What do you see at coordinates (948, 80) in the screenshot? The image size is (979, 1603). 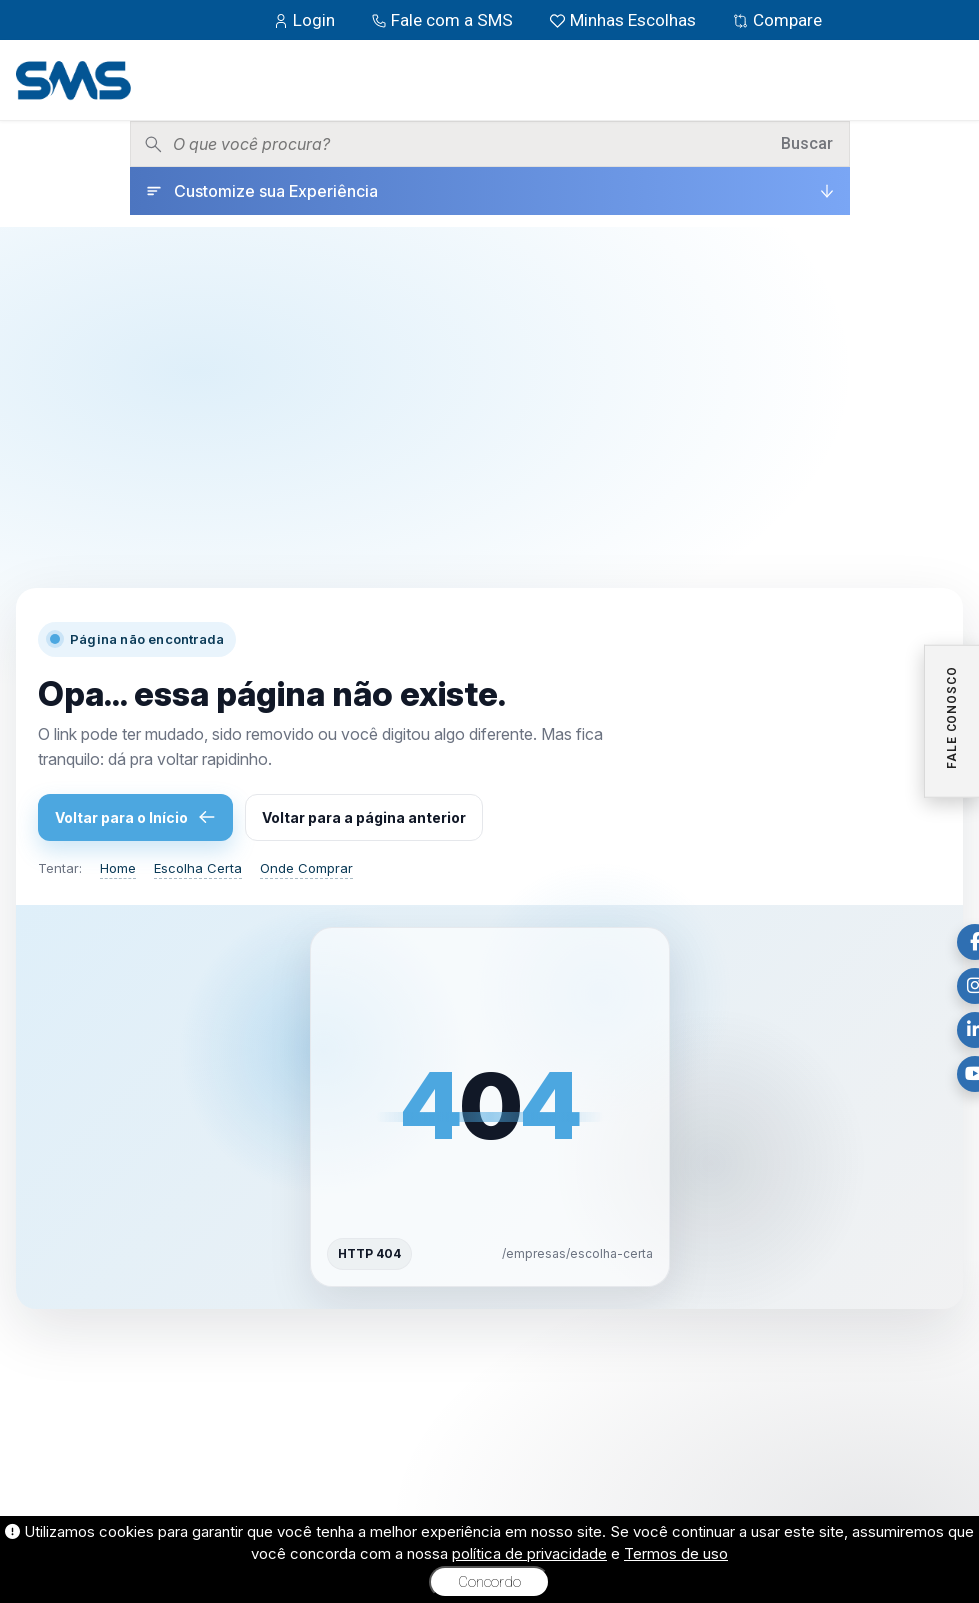 I see `[Menu]` at bounding box center [948, 80].